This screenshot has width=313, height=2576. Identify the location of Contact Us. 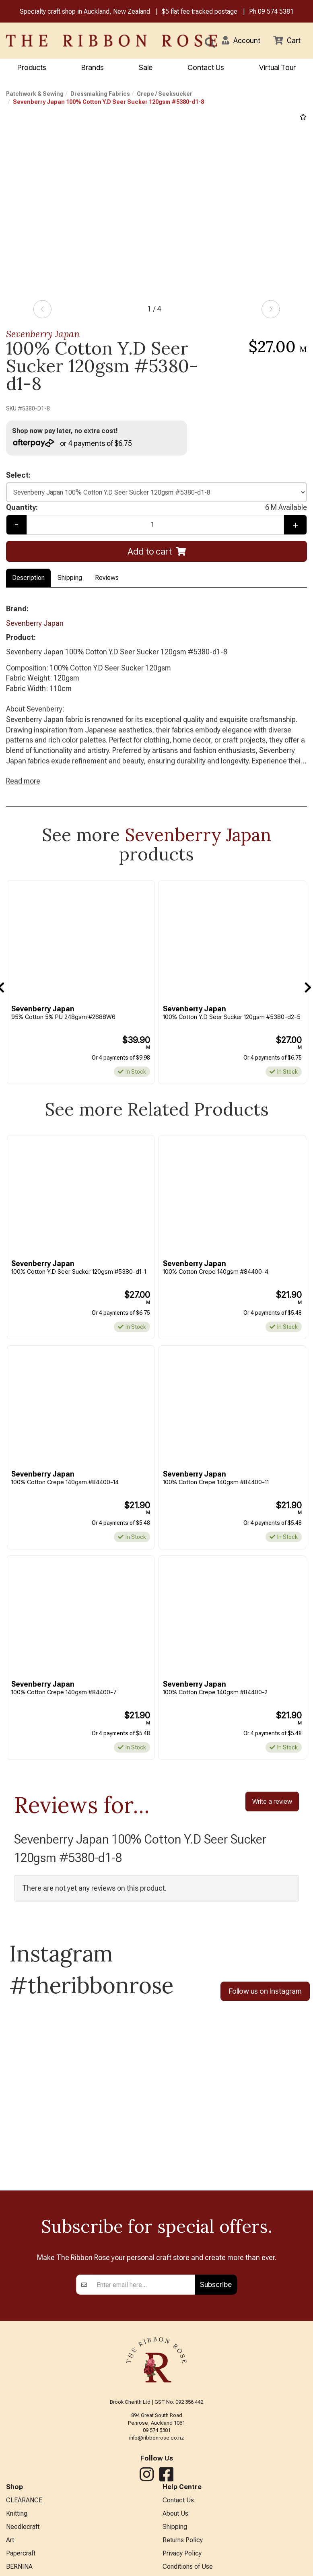
(205, 67).